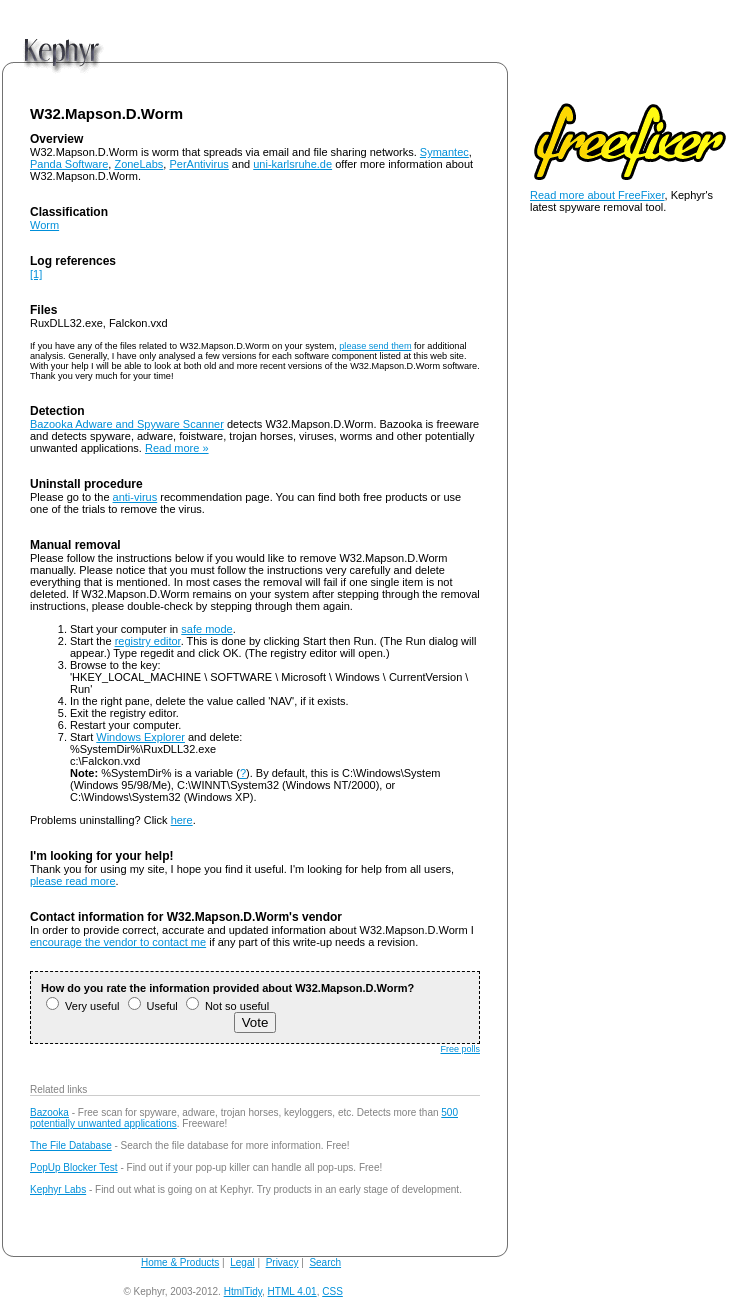 This screenshot has height=1297, width=732. I want to click on Legal, so click(242, 1262).